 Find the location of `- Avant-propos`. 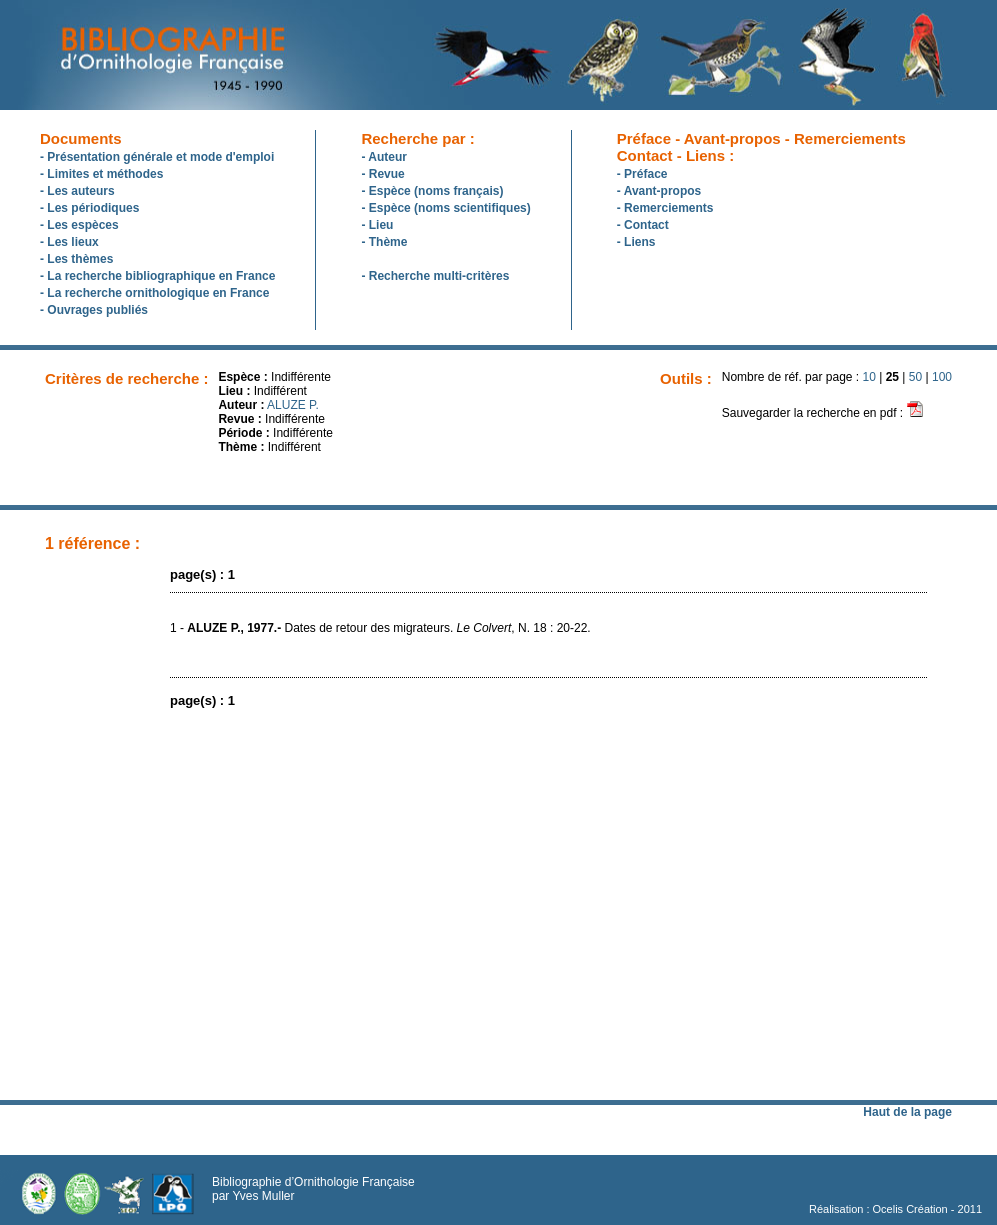

- Avant-propos is located at coordinates (659, 191).